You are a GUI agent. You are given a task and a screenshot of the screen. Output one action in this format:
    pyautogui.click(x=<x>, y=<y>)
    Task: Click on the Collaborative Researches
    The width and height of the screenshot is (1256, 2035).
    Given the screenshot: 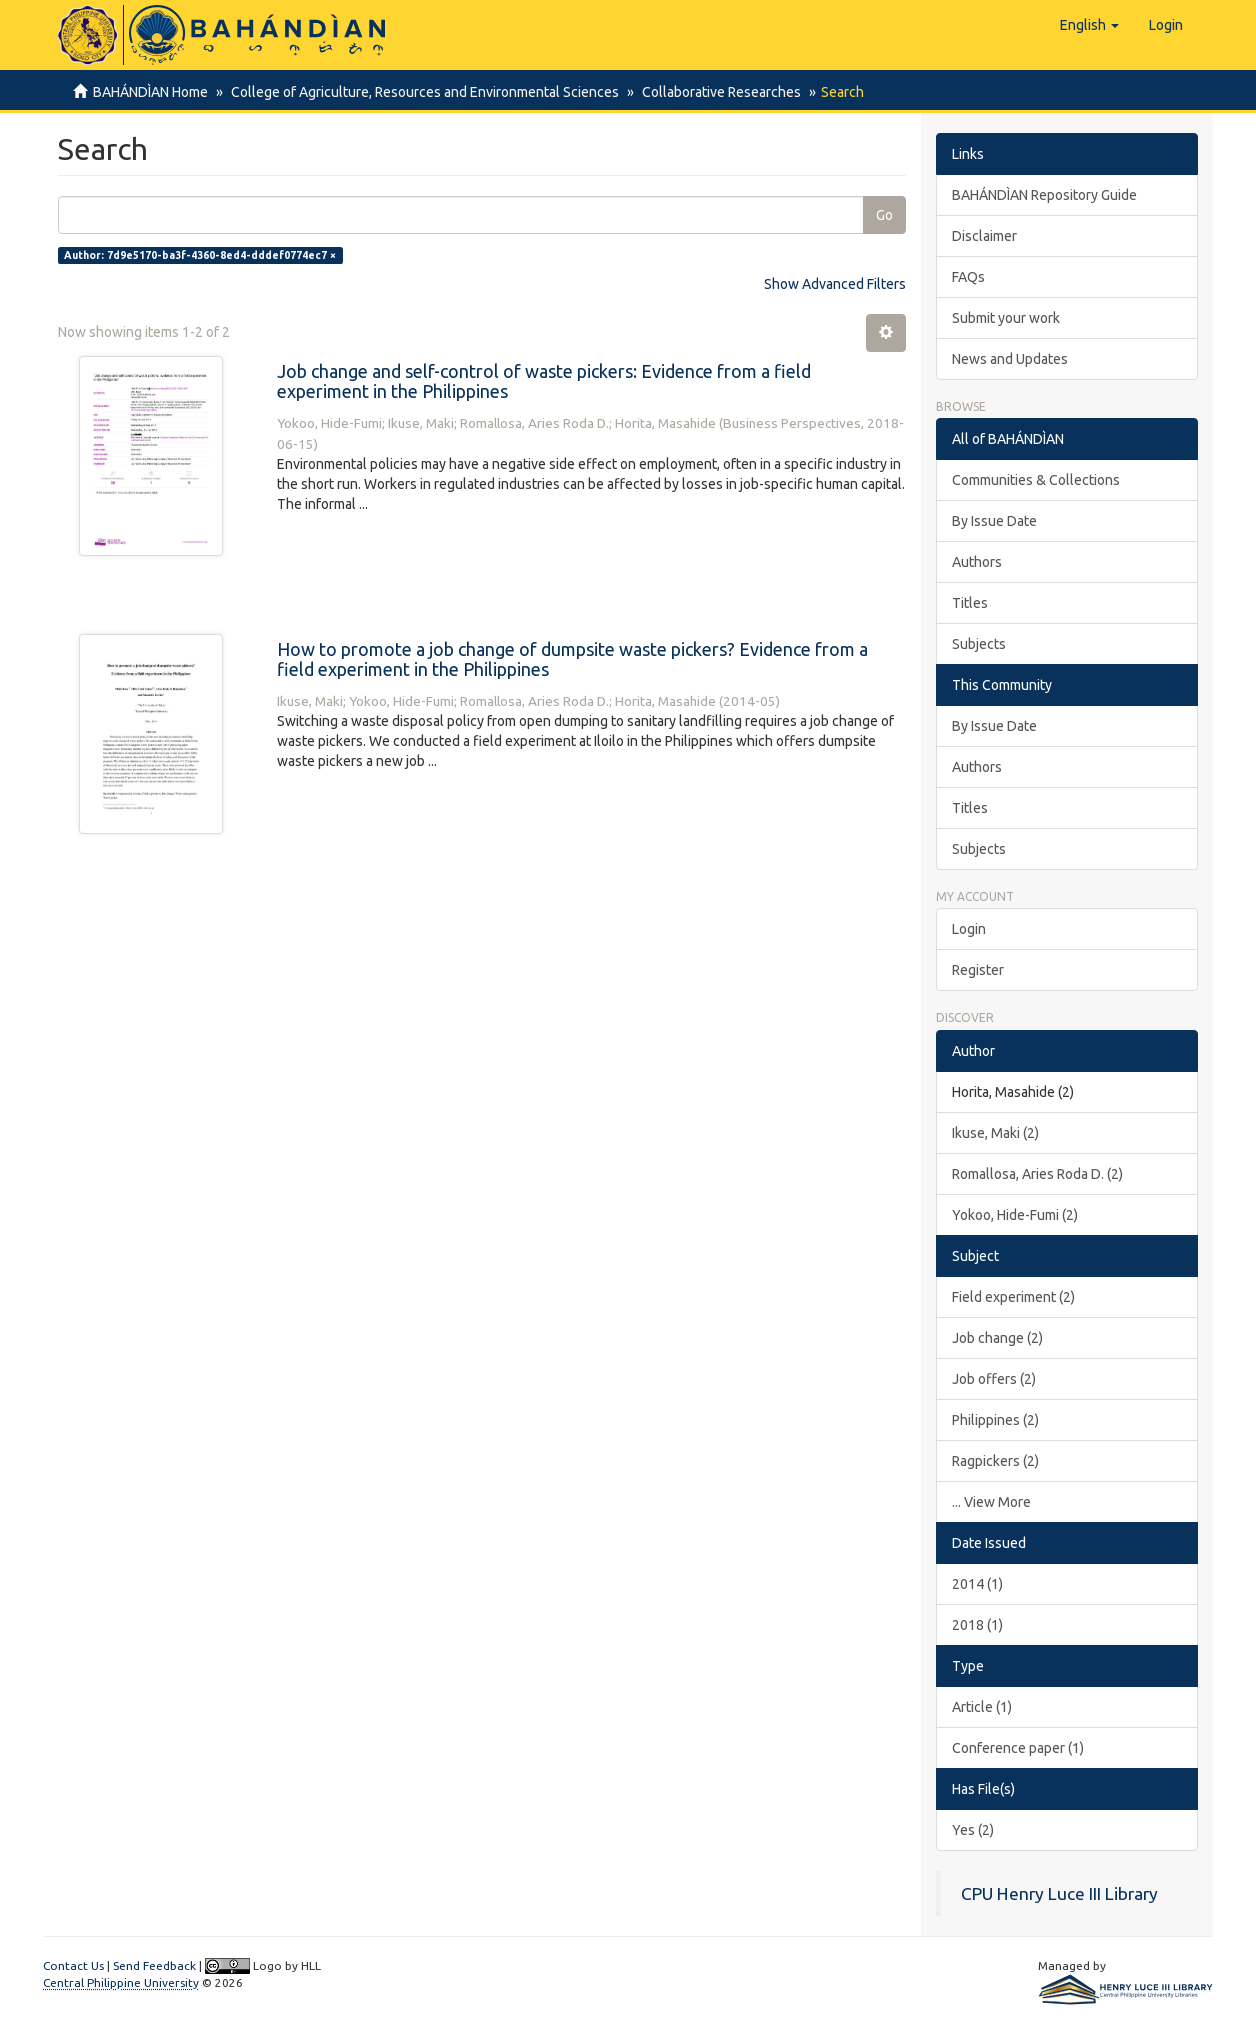 What is the action you would take?
    pyautogui.click(x=715, y=92)
    